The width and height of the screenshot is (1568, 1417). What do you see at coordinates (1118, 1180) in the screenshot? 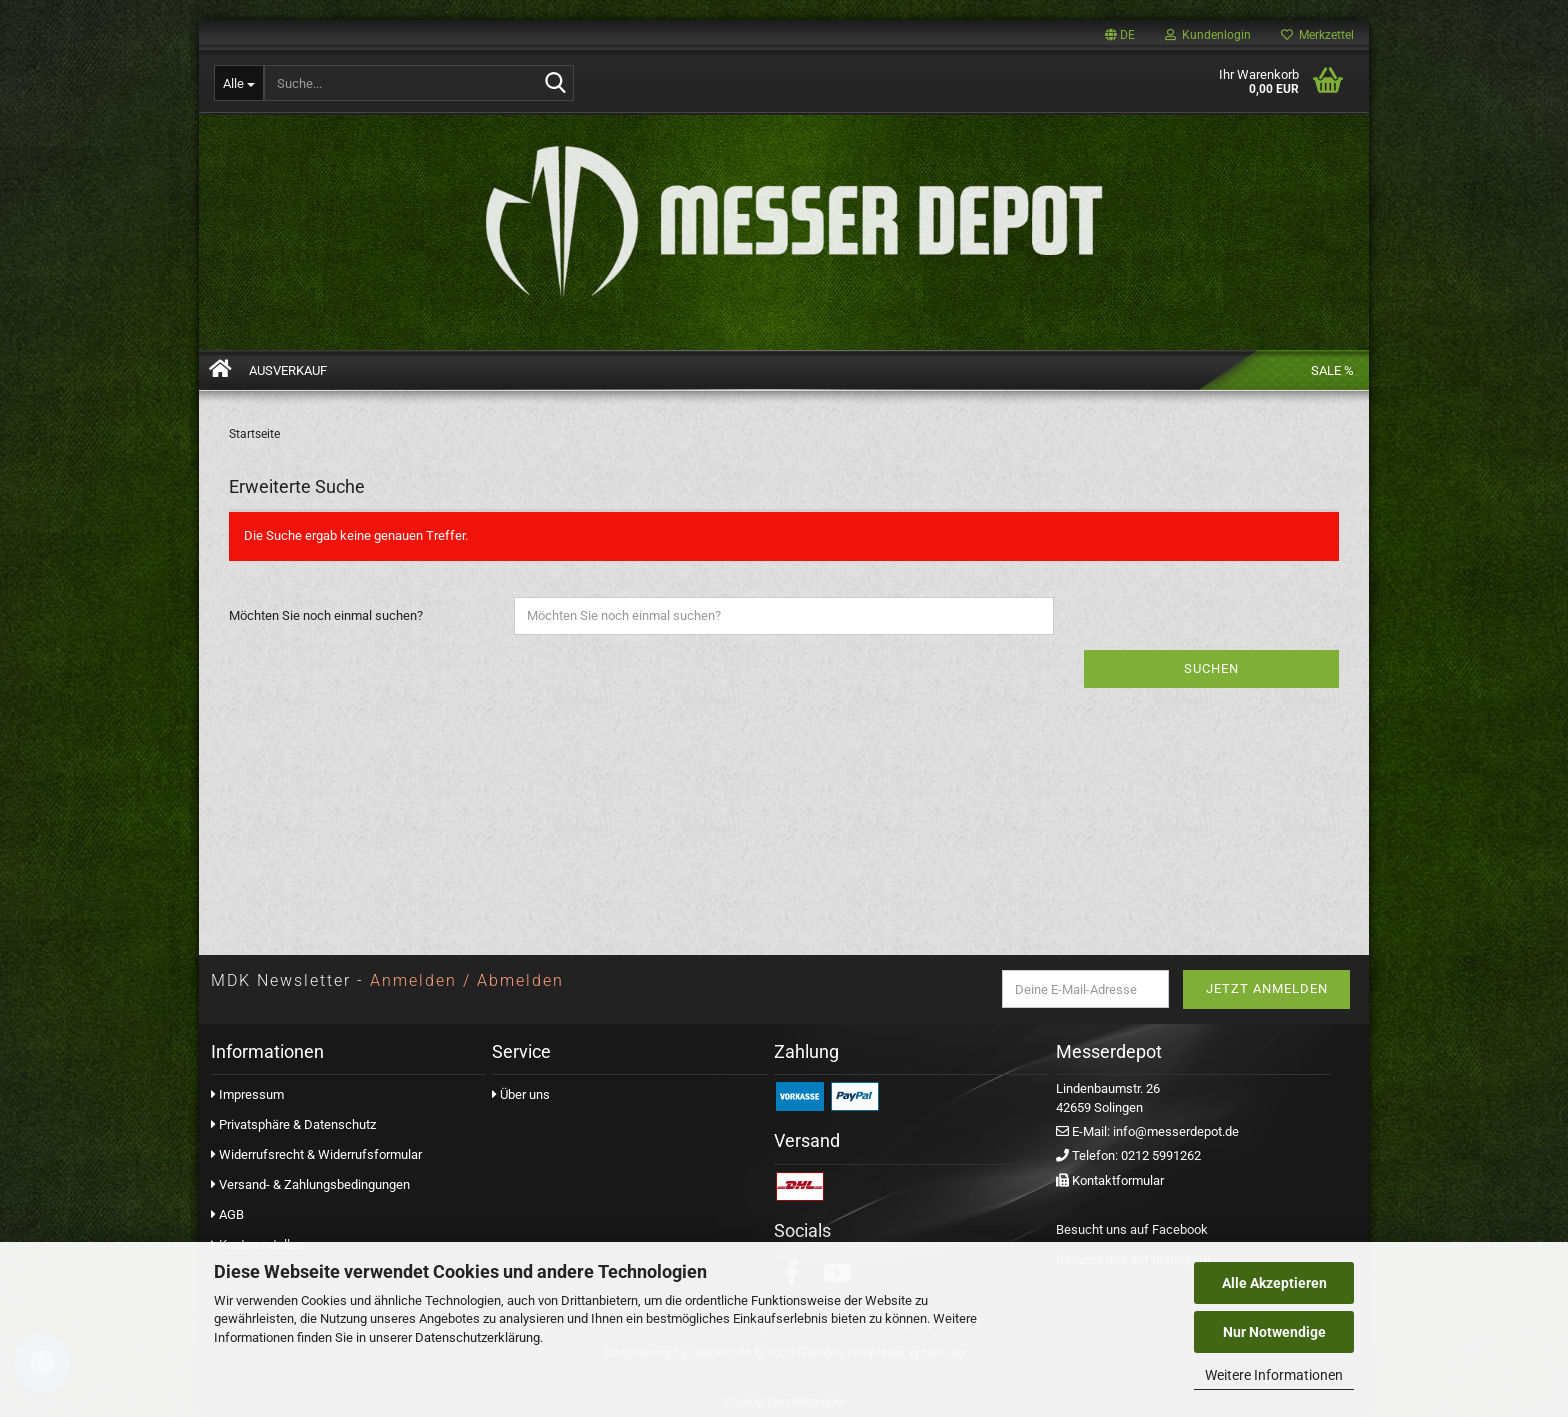
I see `Kontaktformular` at bounding box center [1118, 1180].